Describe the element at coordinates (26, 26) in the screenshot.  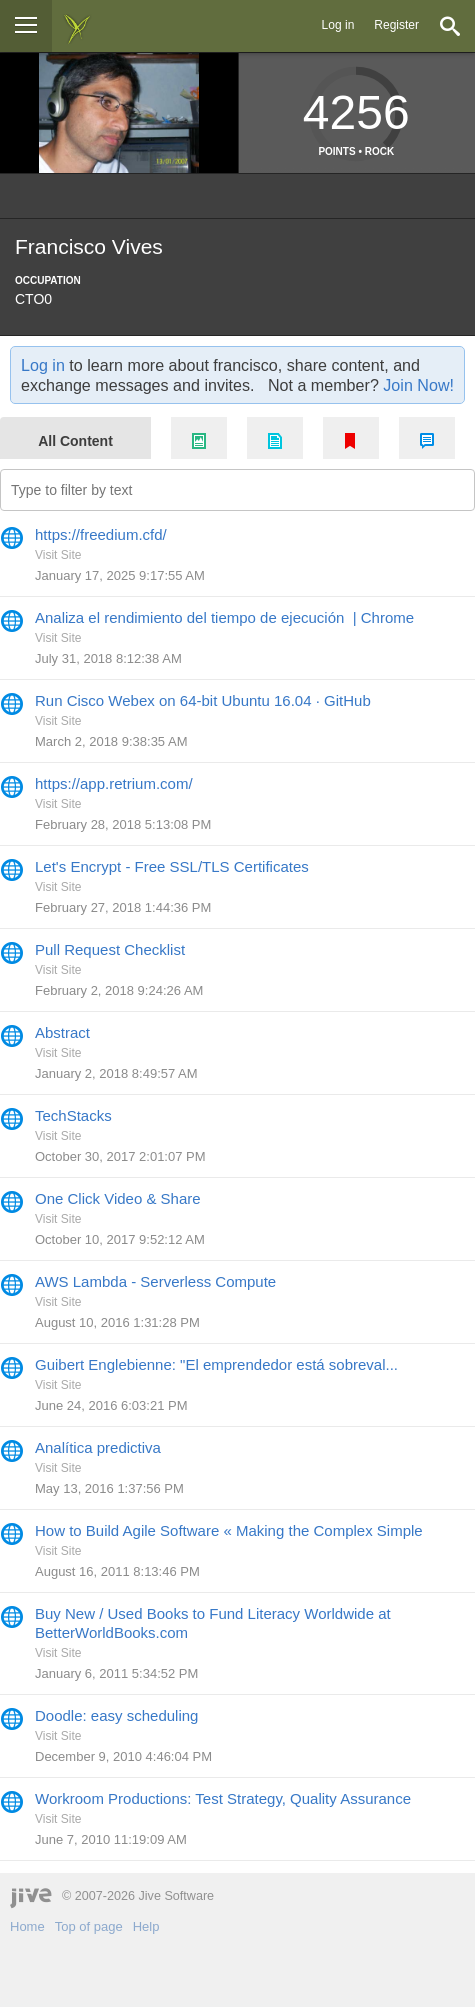
I see `[Browse]` at that location.